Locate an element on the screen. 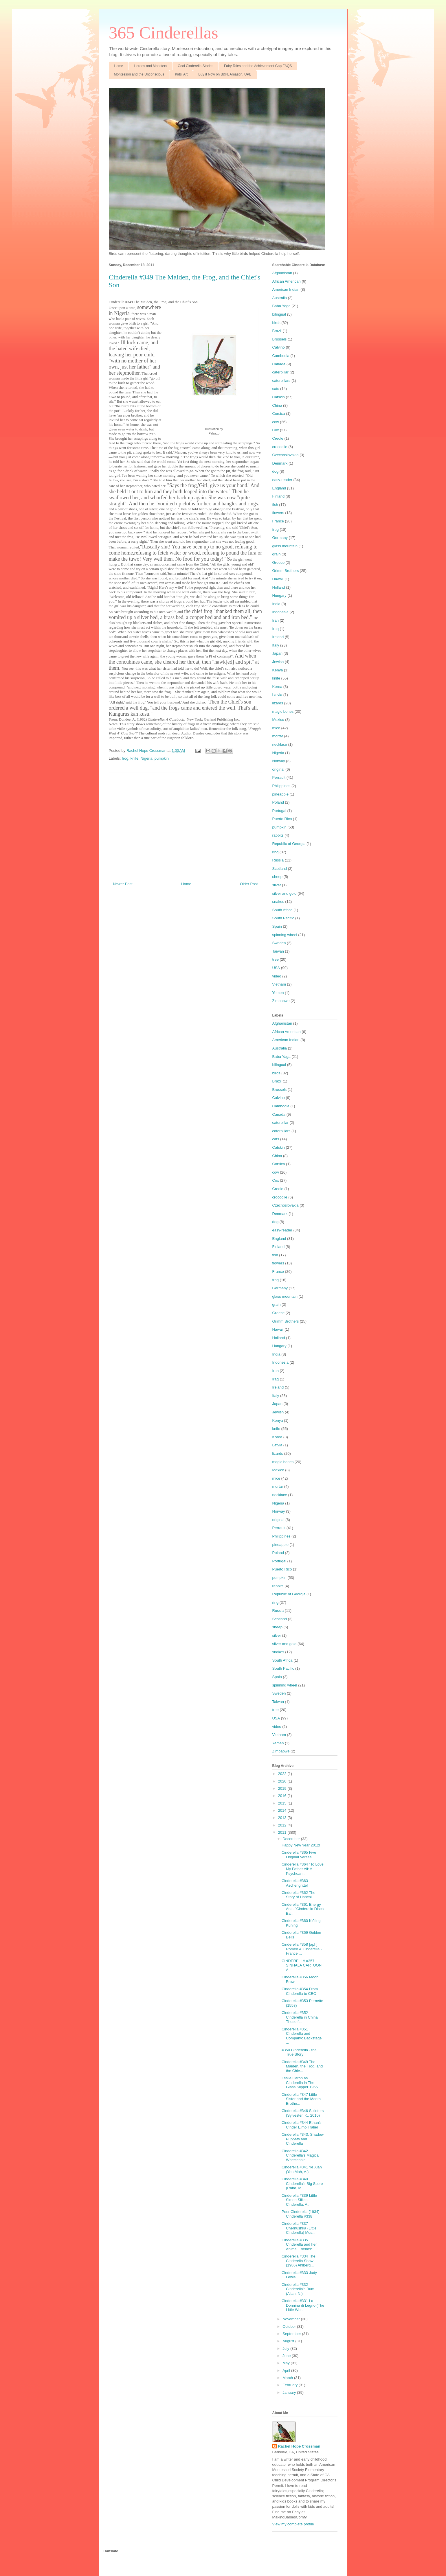 The width and height of the screenshot is (446, 2576). 2022 is located at coordinates (283, 1774).